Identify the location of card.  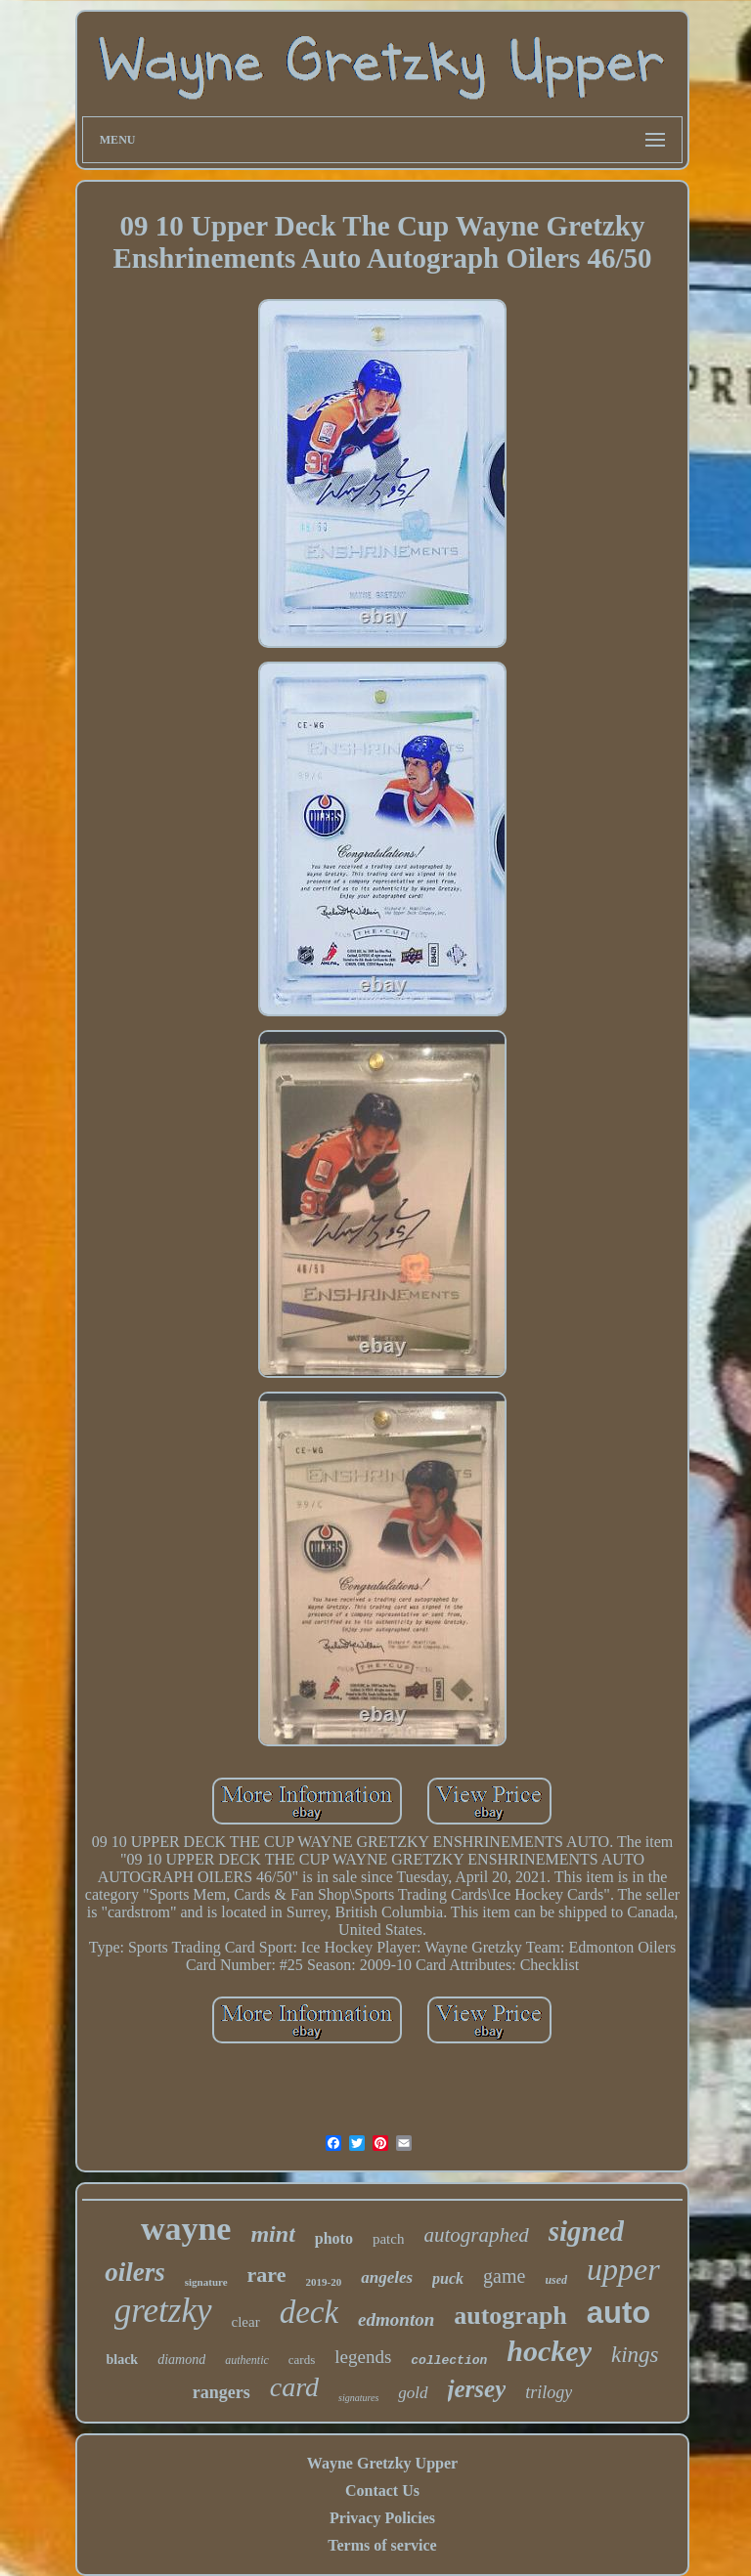
(294, 2387).